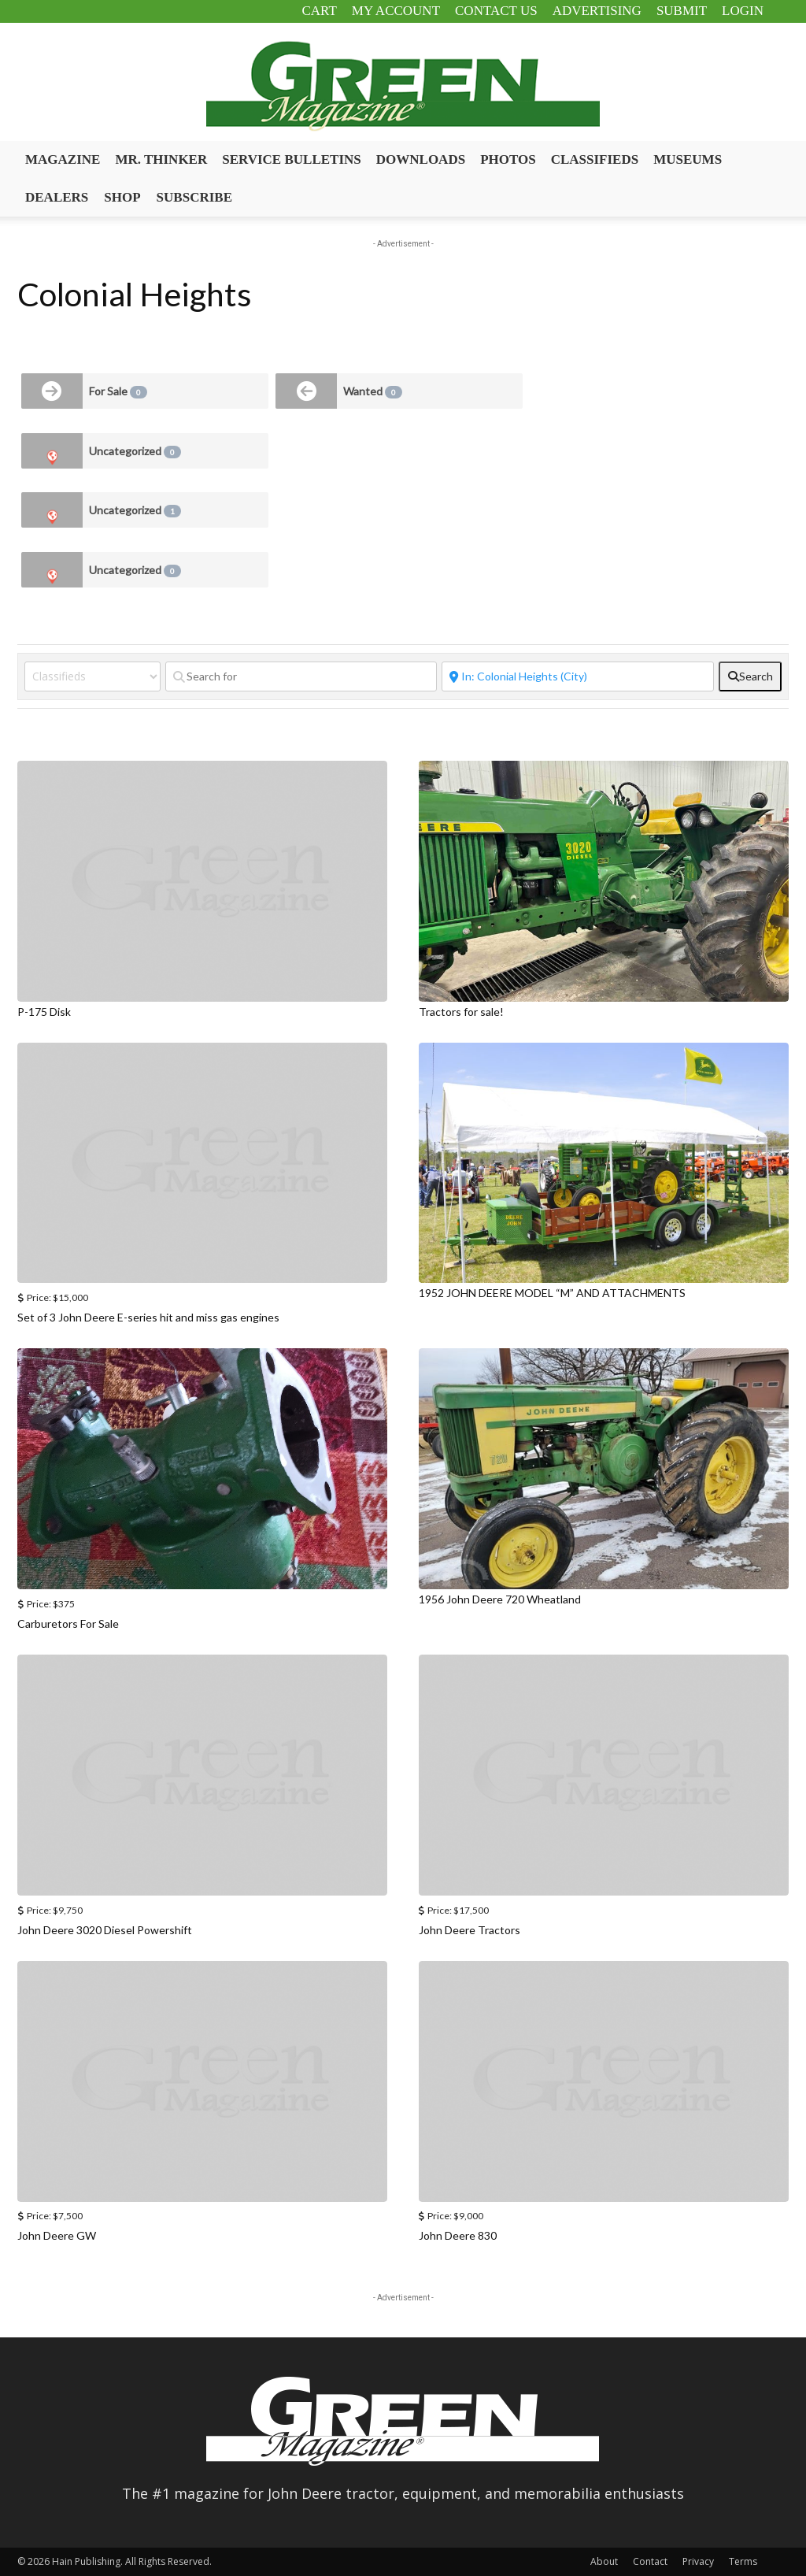 The image size is (806, 2576). I want to click on John Deere 3020 Diesel Powershift, so click(104, 1930).